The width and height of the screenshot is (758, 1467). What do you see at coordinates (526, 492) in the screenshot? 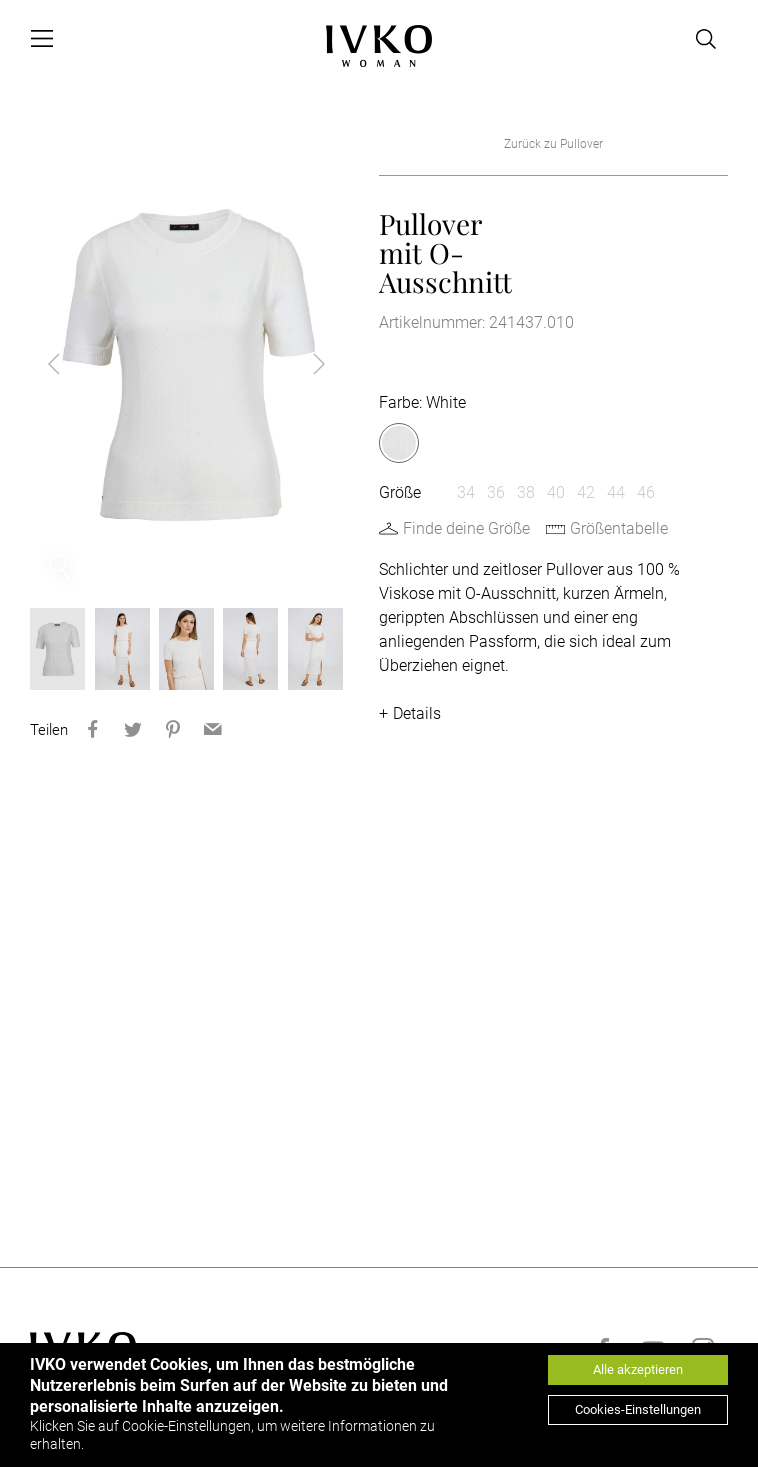
I see `38` at bounding box center [526, 492].